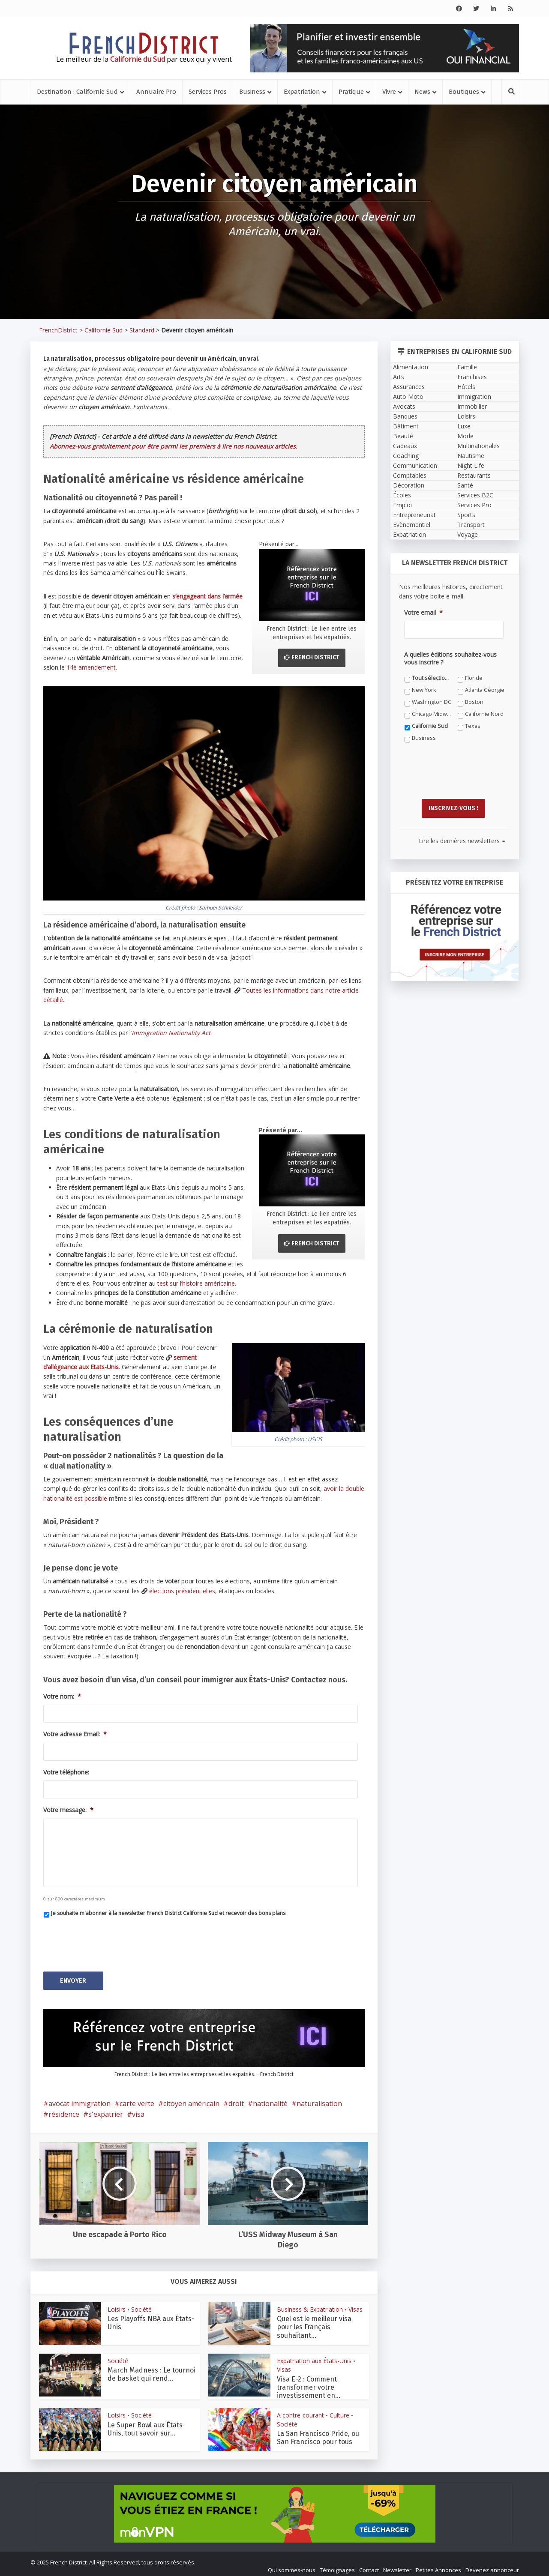 This screenshot has width=549, height=2576. What do you see at coordinates (466, 387) in the screenshot?
I see `Hôtels` at bounding box center [466, 387].